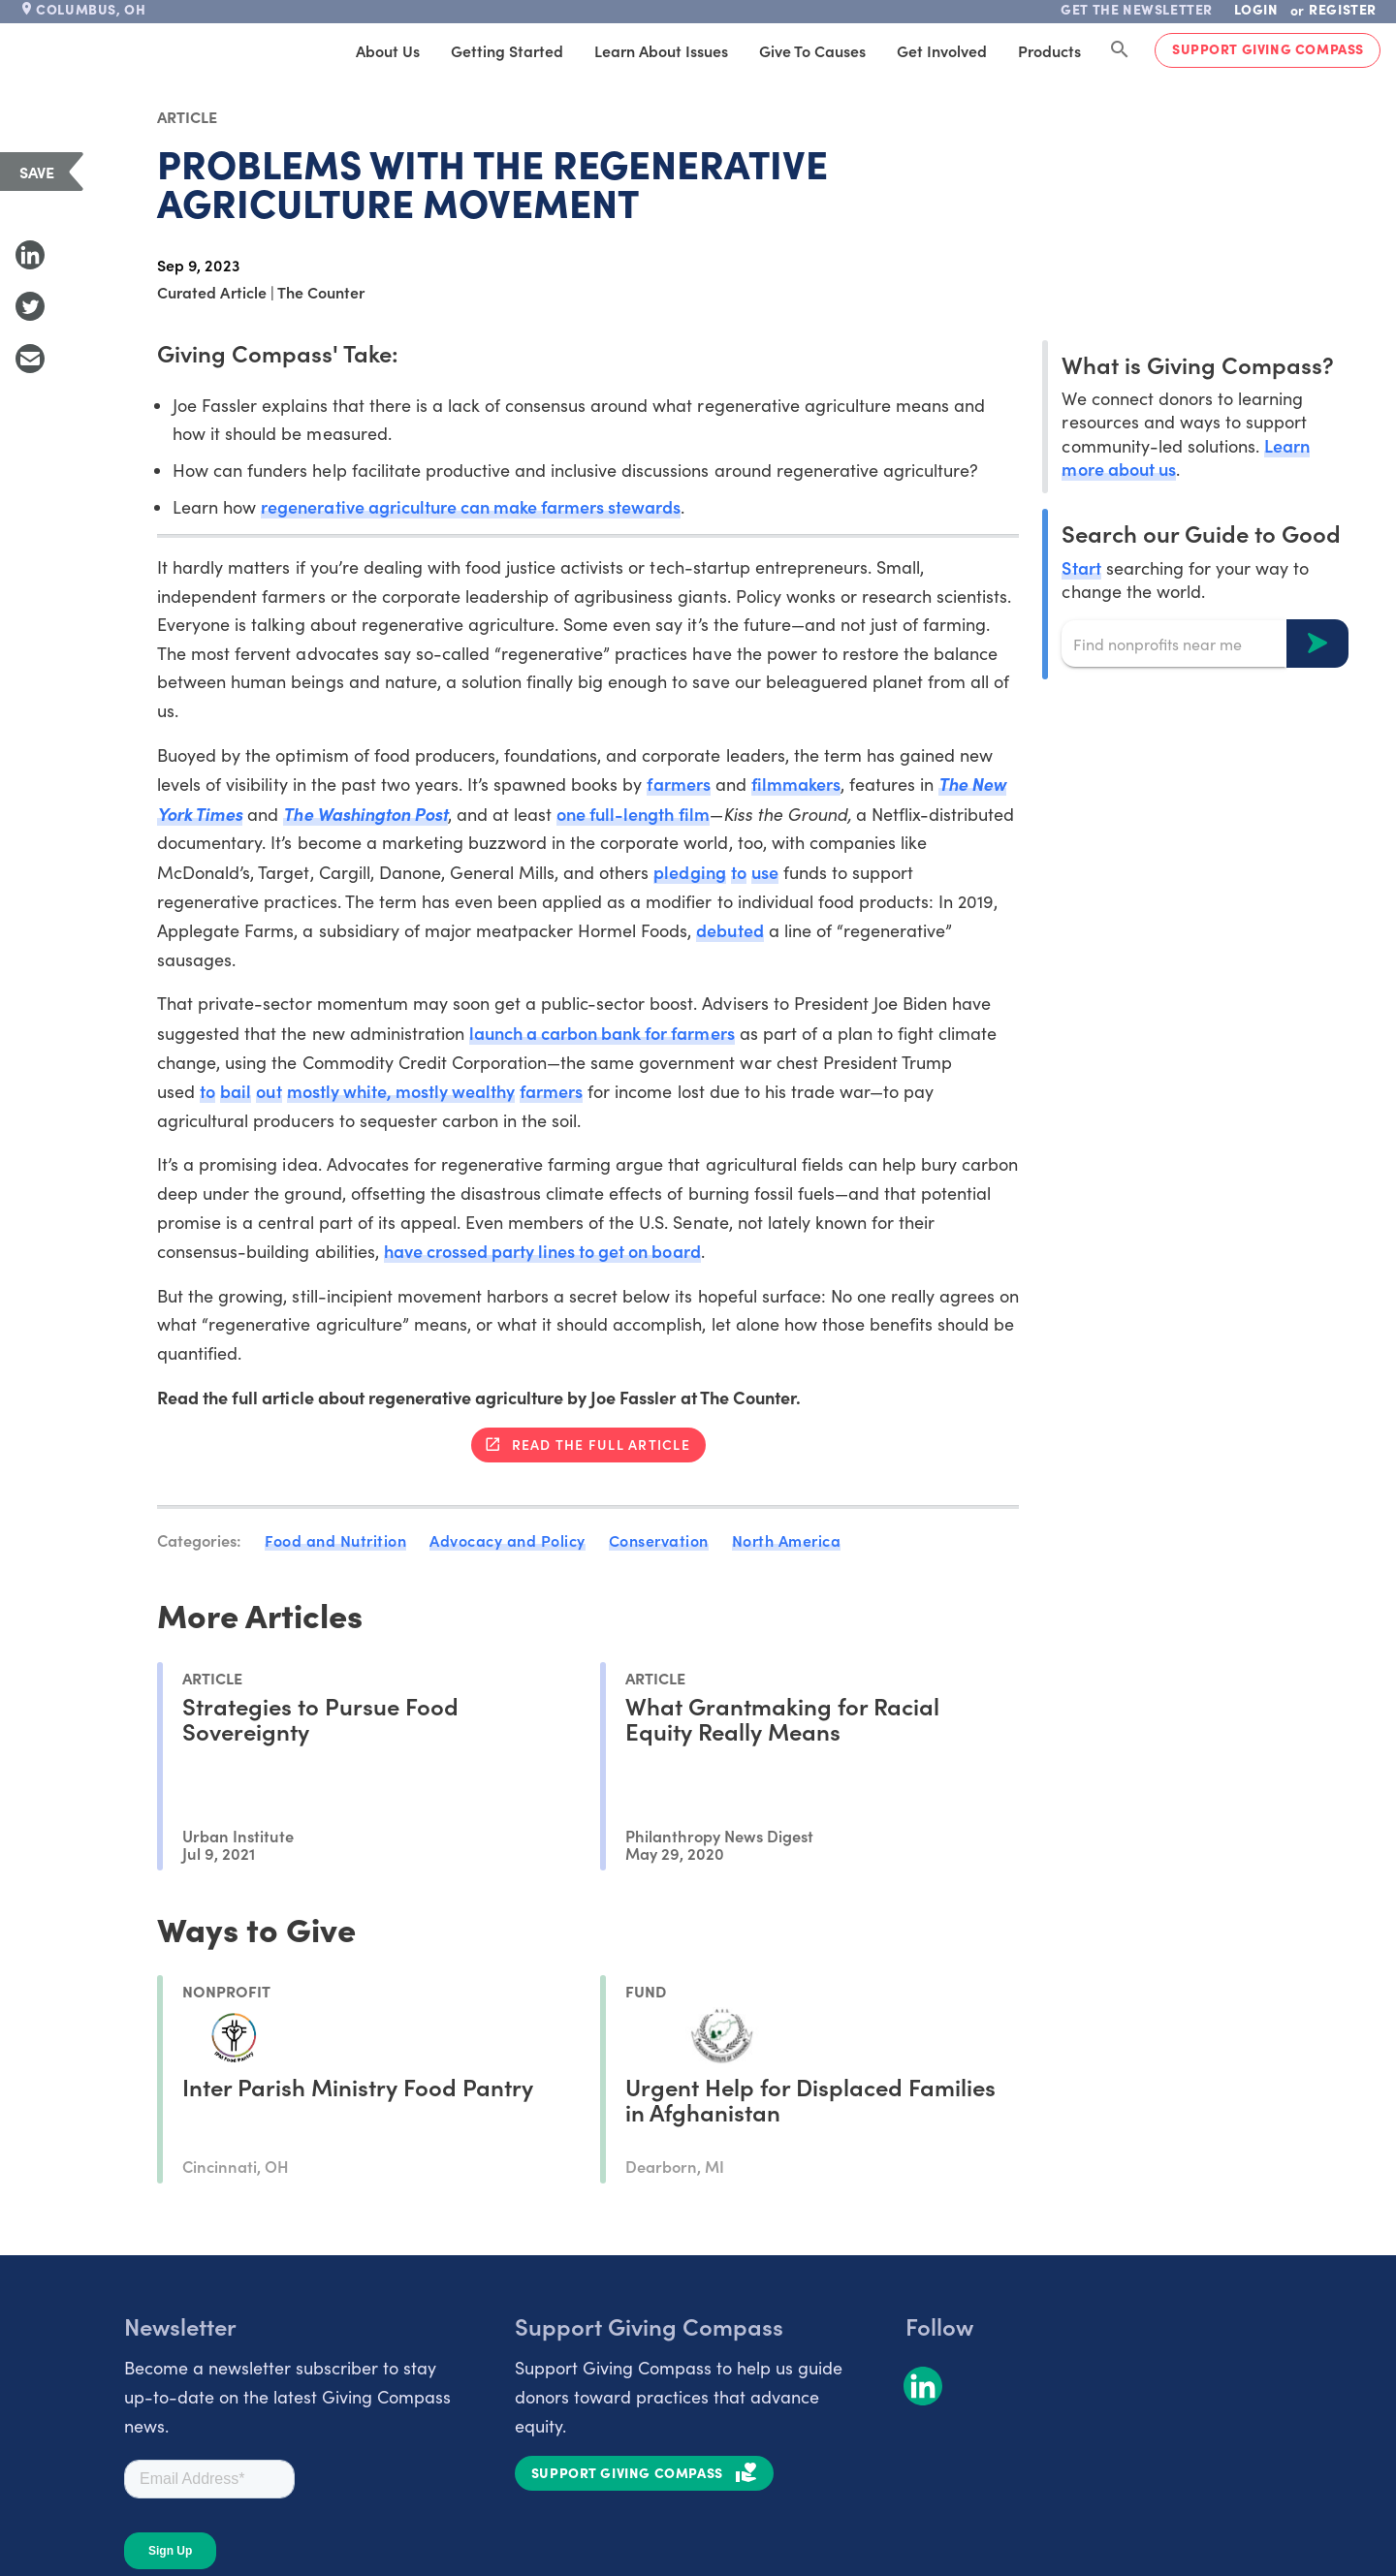 This screenshot has height=2576, width=1396. What do you see at coordinates (796, 783) in the screenshot?
I see `filmmakers` at bounding box center [796, 783].